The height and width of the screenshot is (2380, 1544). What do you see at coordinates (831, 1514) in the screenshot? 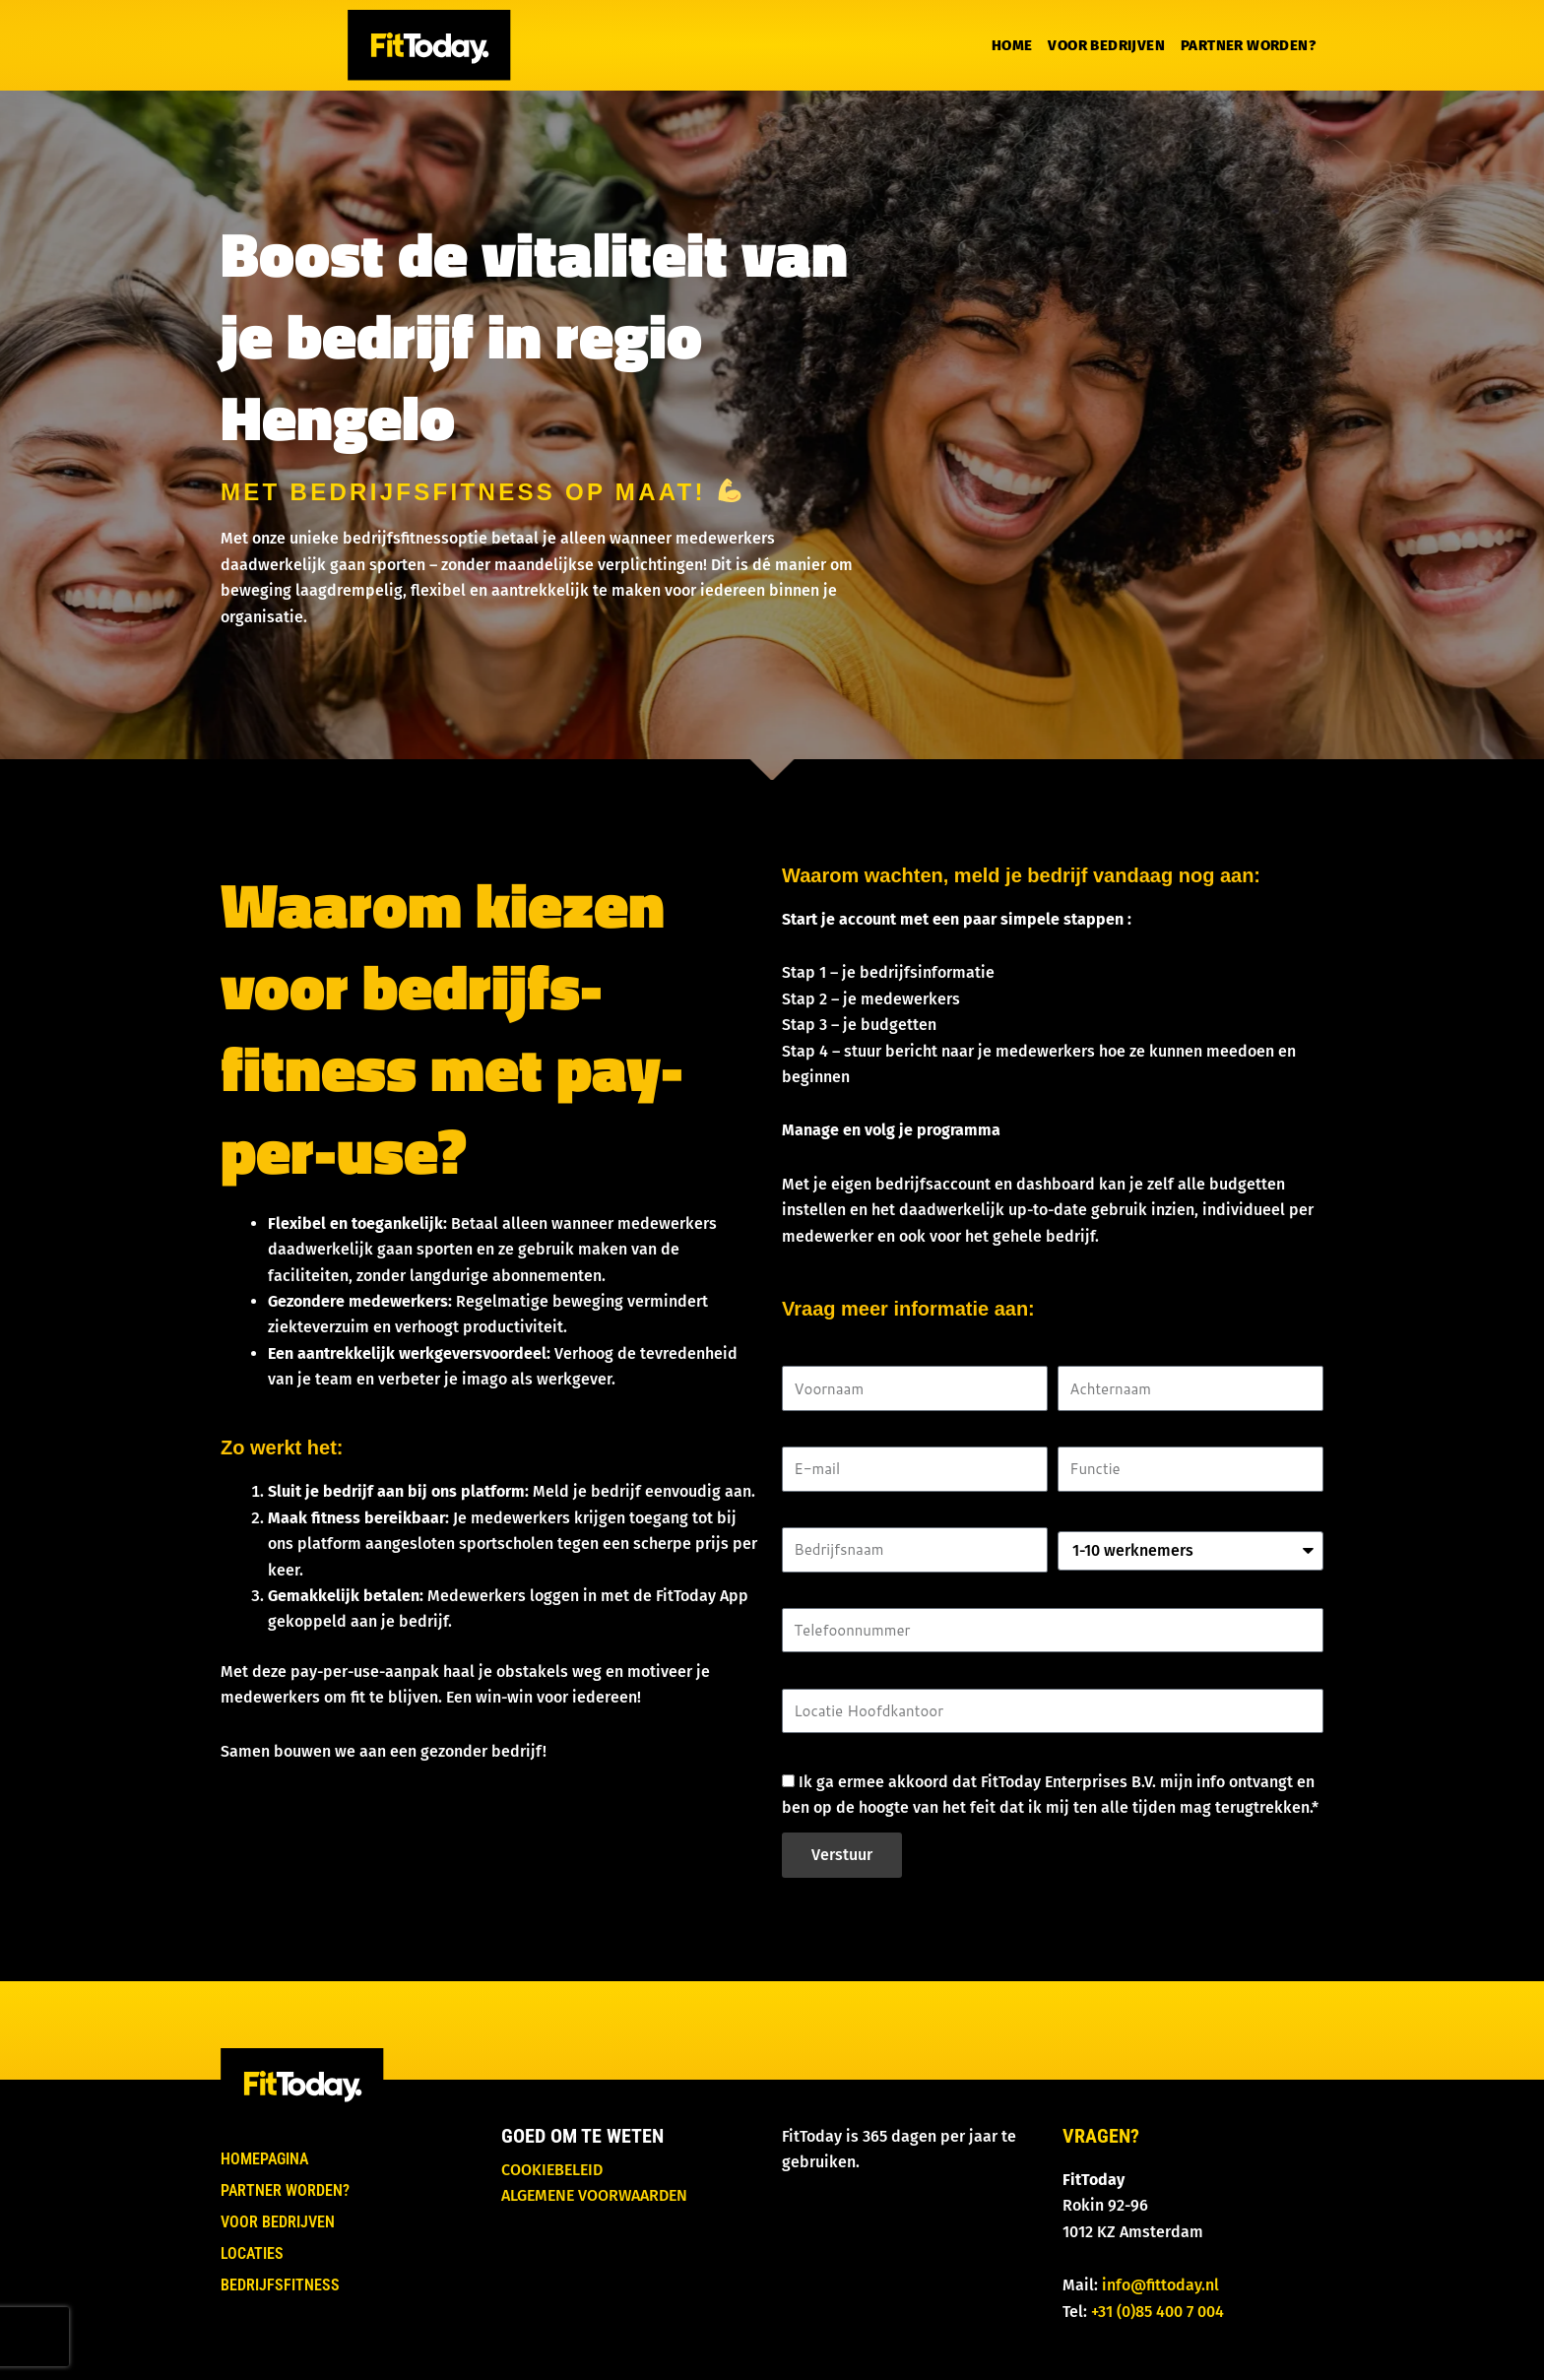
I see `Bedrijfsnaam` at bounding box center [831, 1514].